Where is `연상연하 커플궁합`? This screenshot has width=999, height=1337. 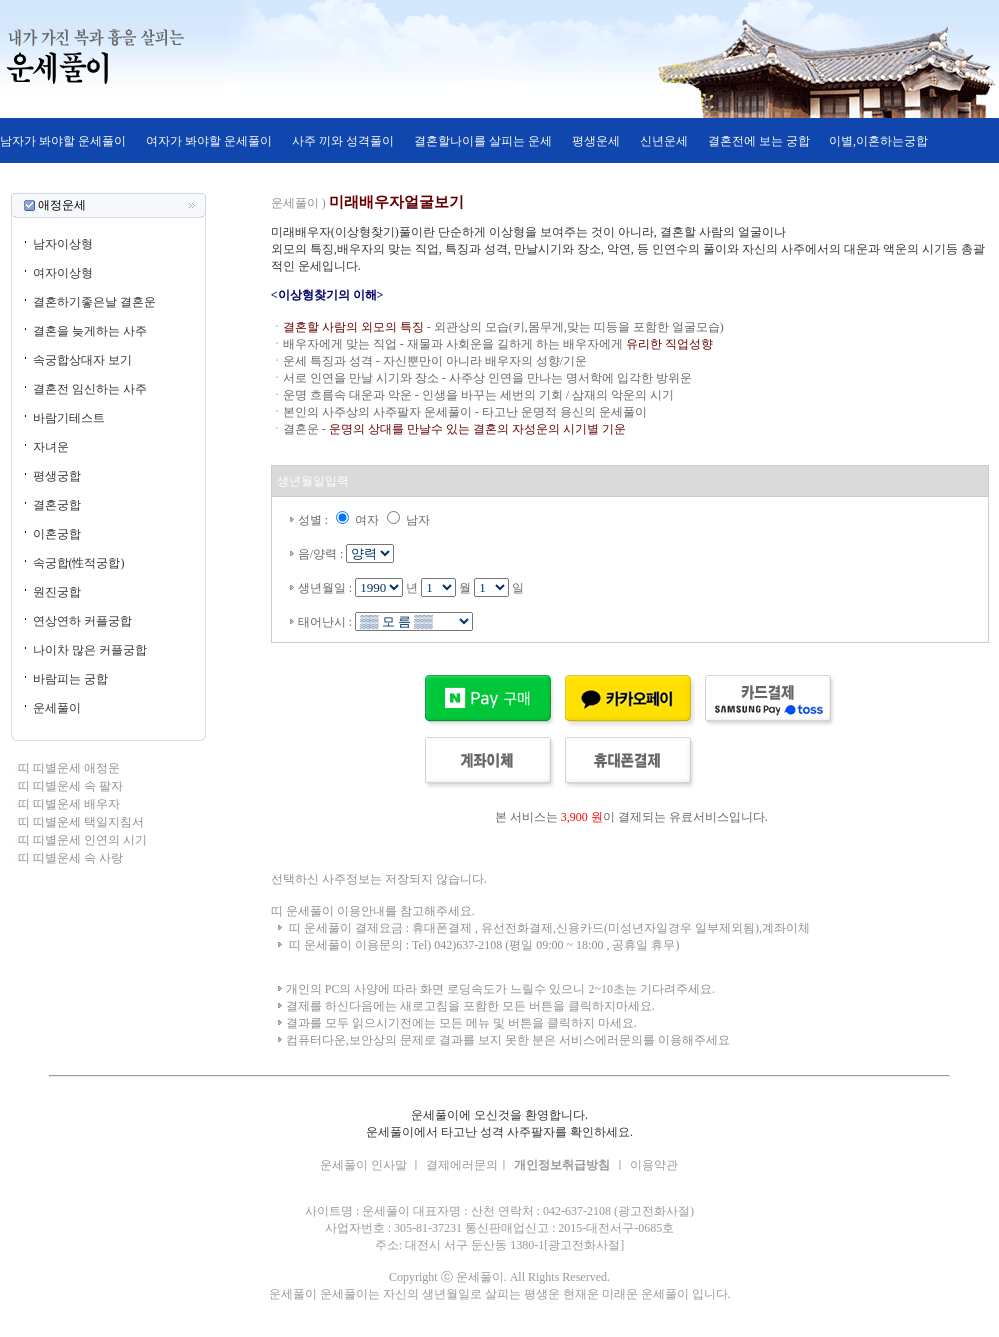
연상연하 커플궁합 is located at coordinates (82, 621).